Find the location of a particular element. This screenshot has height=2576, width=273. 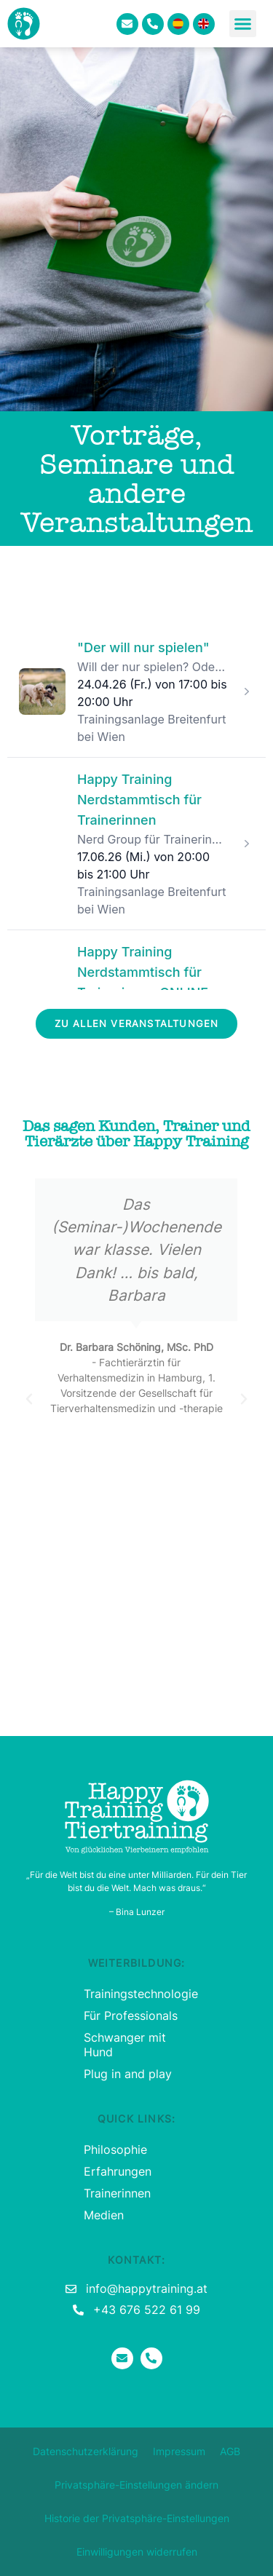

Plug in and play is located at coordinates (128, 2073).